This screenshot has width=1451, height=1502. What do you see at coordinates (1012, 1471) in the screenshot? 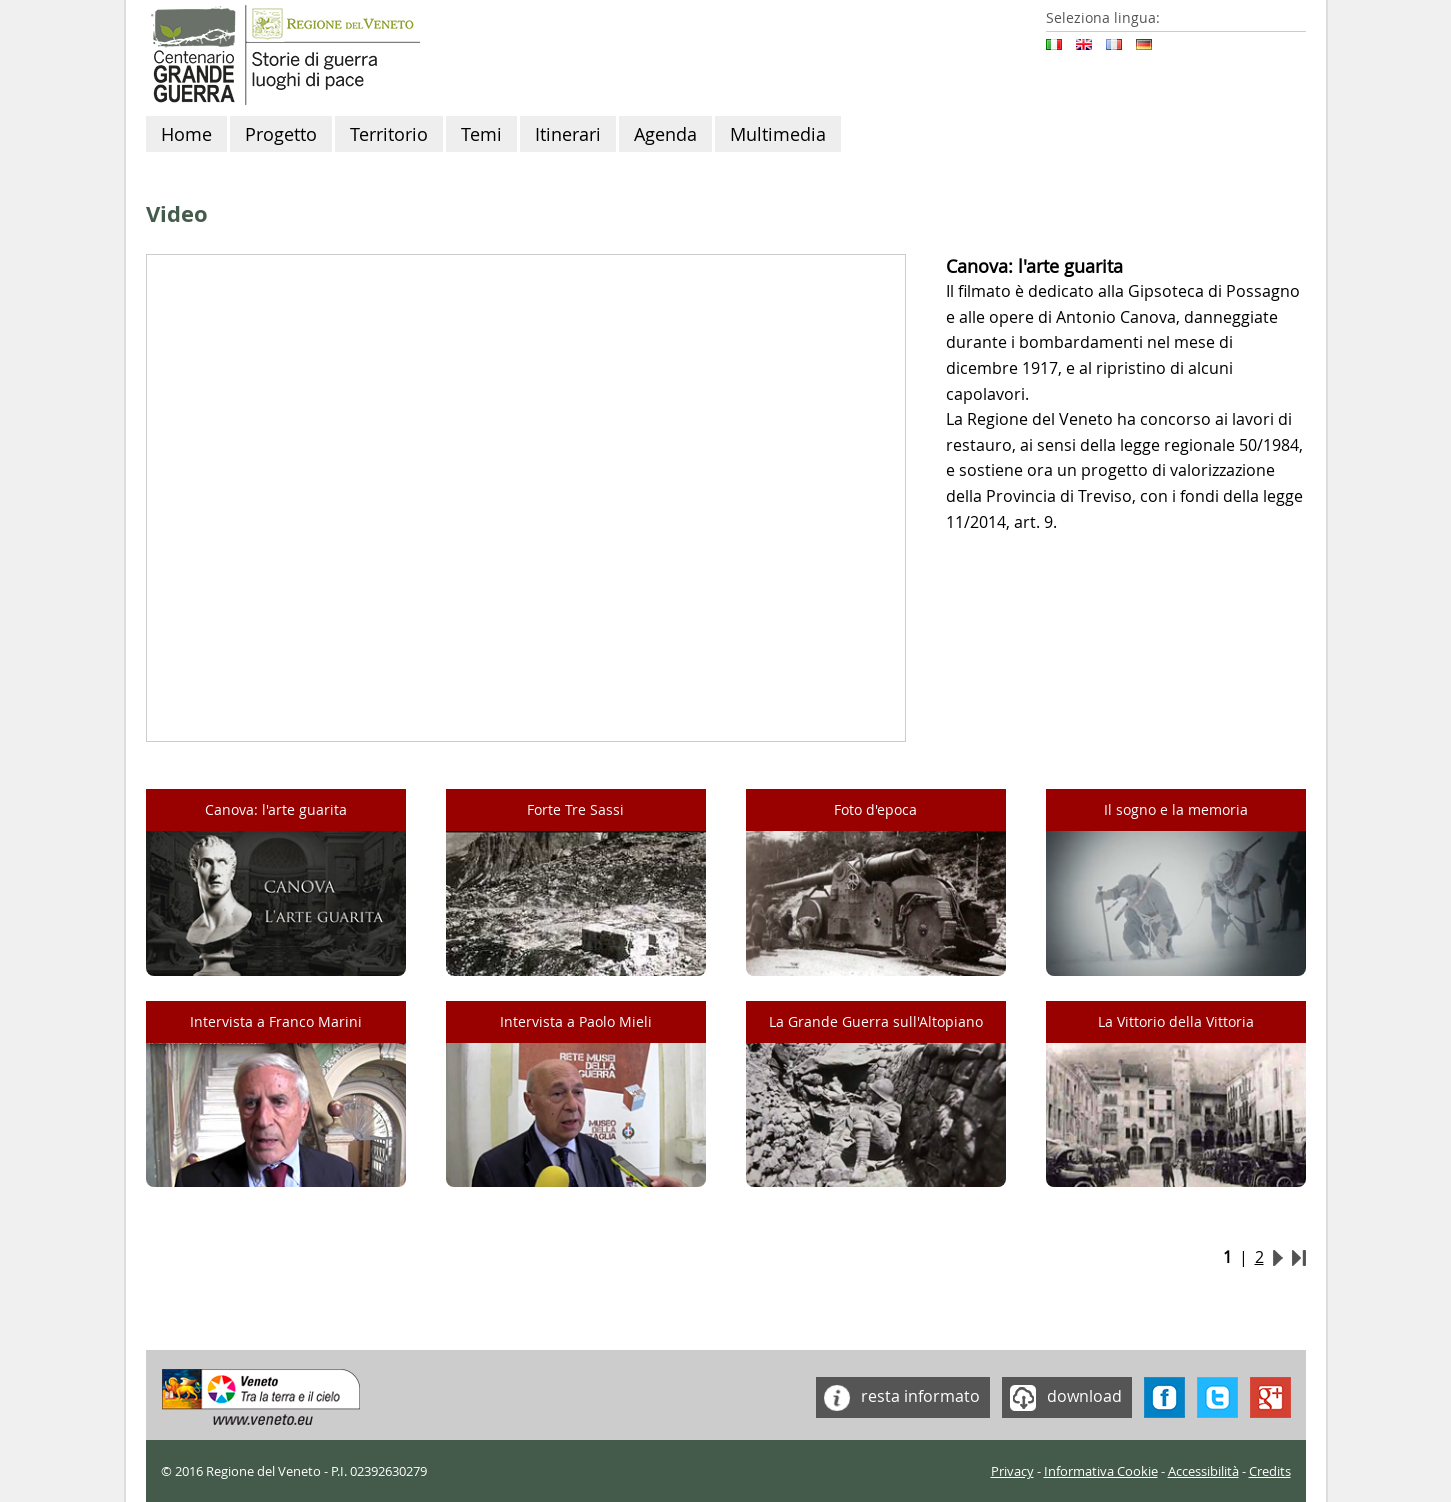
I see `Privacy` at bounding box center [1012, 1471].